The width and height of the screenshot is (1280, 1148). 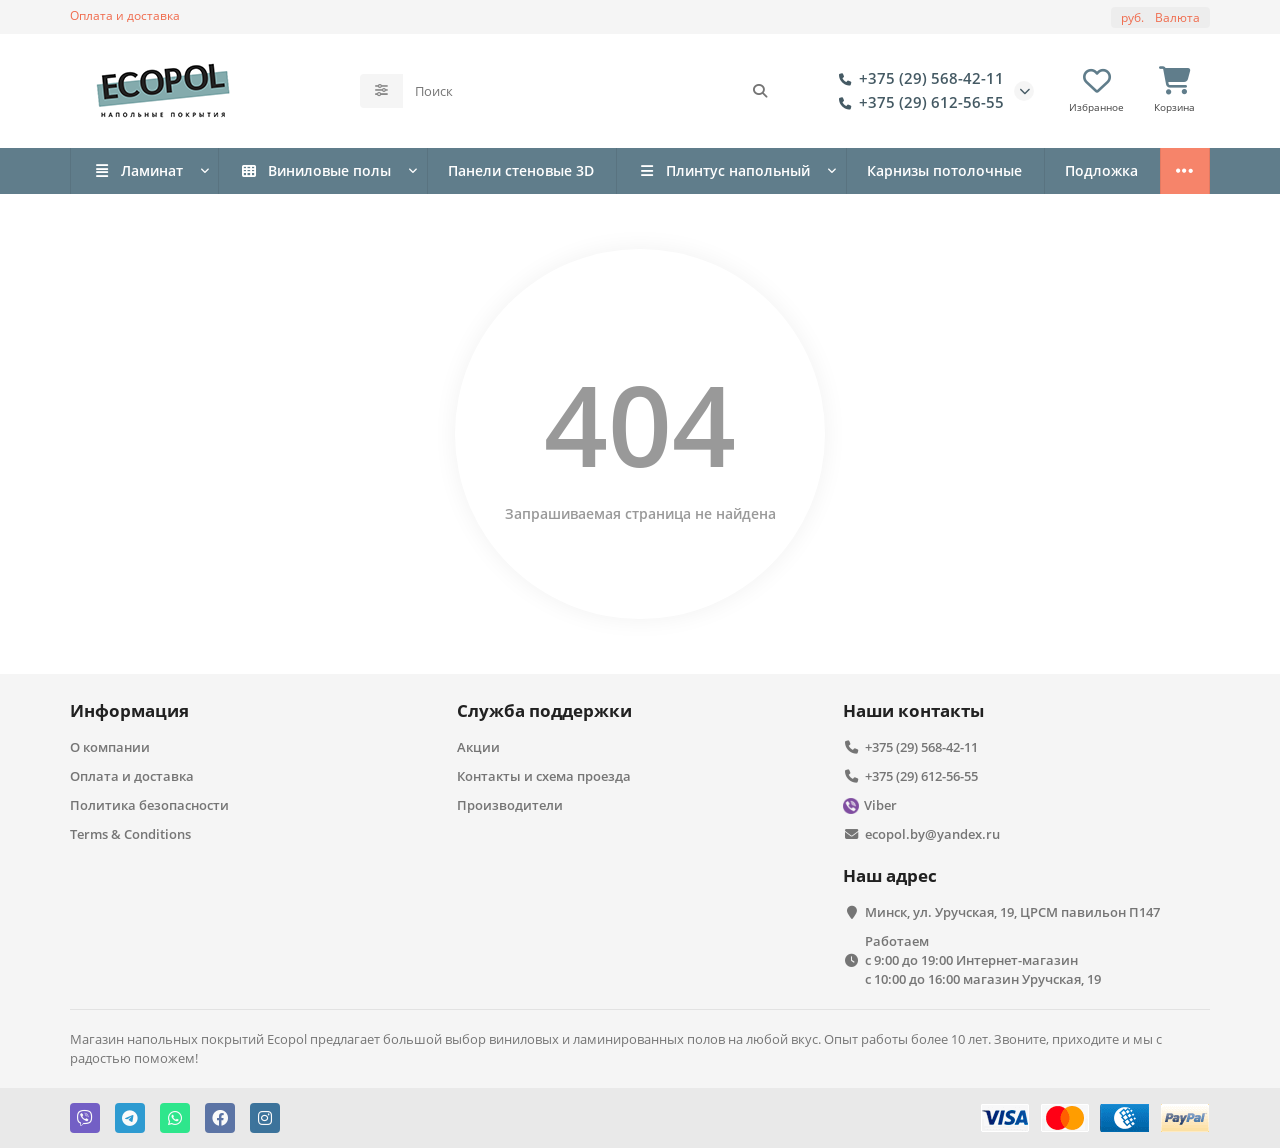 What do you see at coordinates (932, 834) in the screenshot?
I see `ecopol.by@yandex.ru` at bounding box center [932, 834].